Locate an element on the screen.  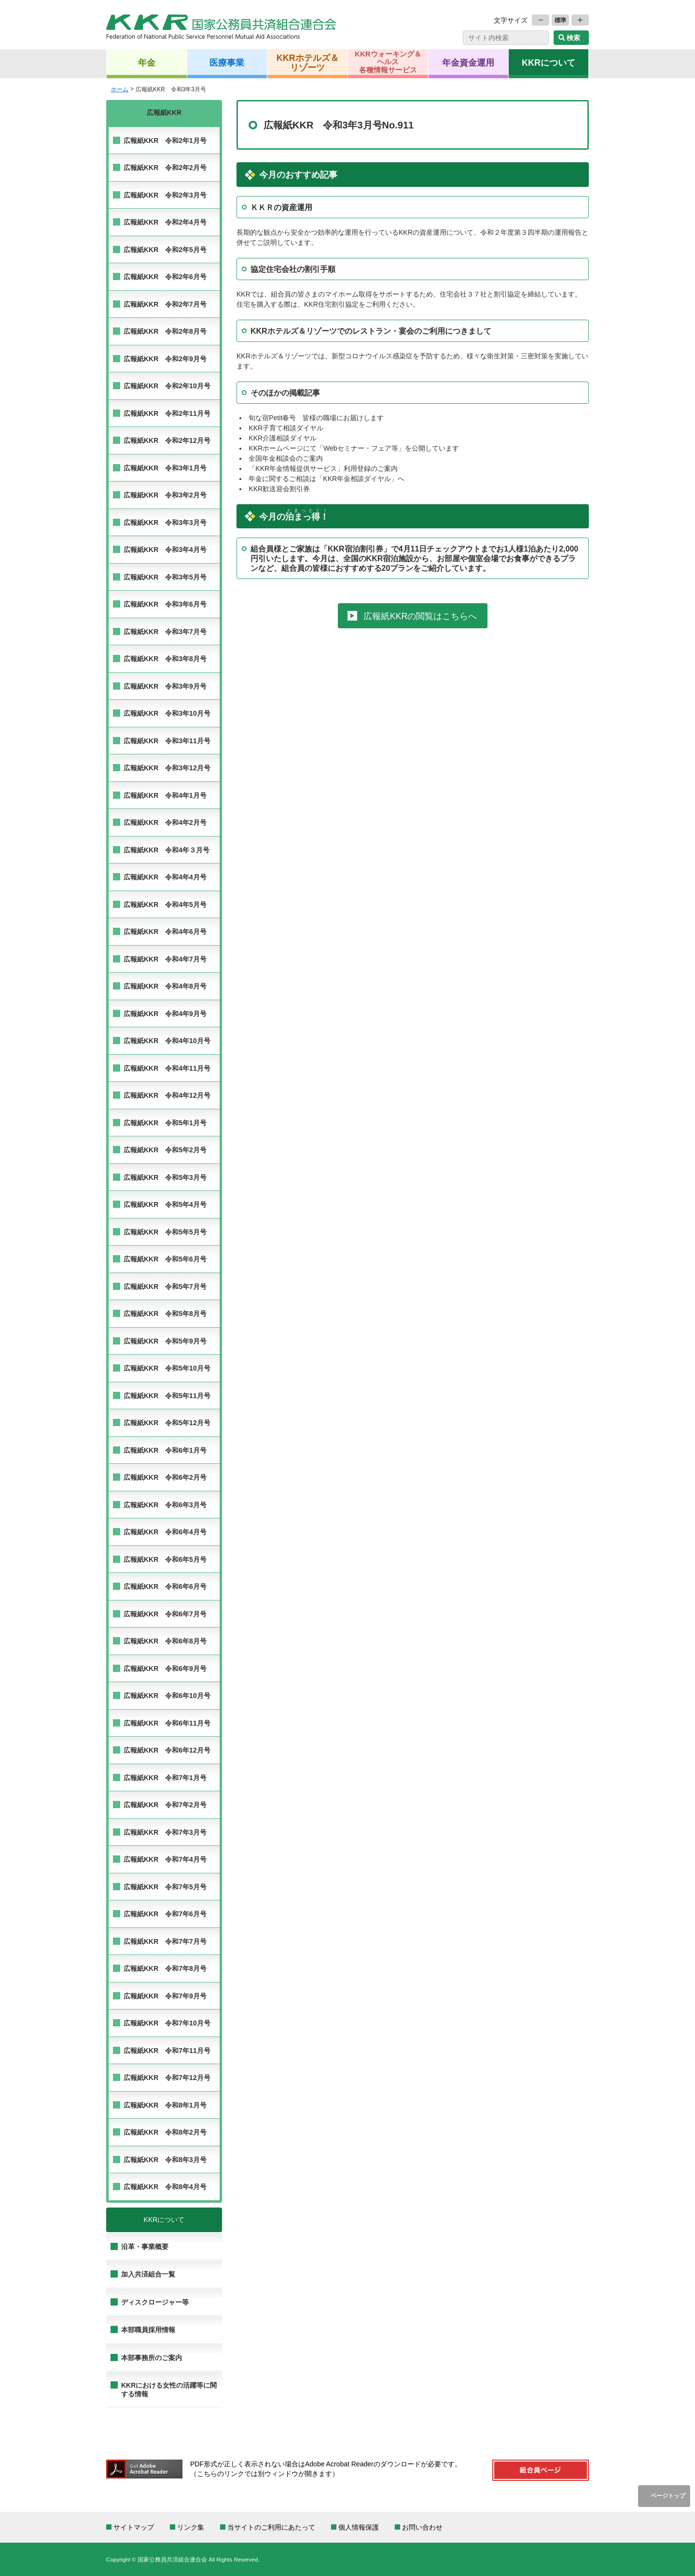
広報紙KKR 令和4年2月号 is located at coordinates (165, 822).